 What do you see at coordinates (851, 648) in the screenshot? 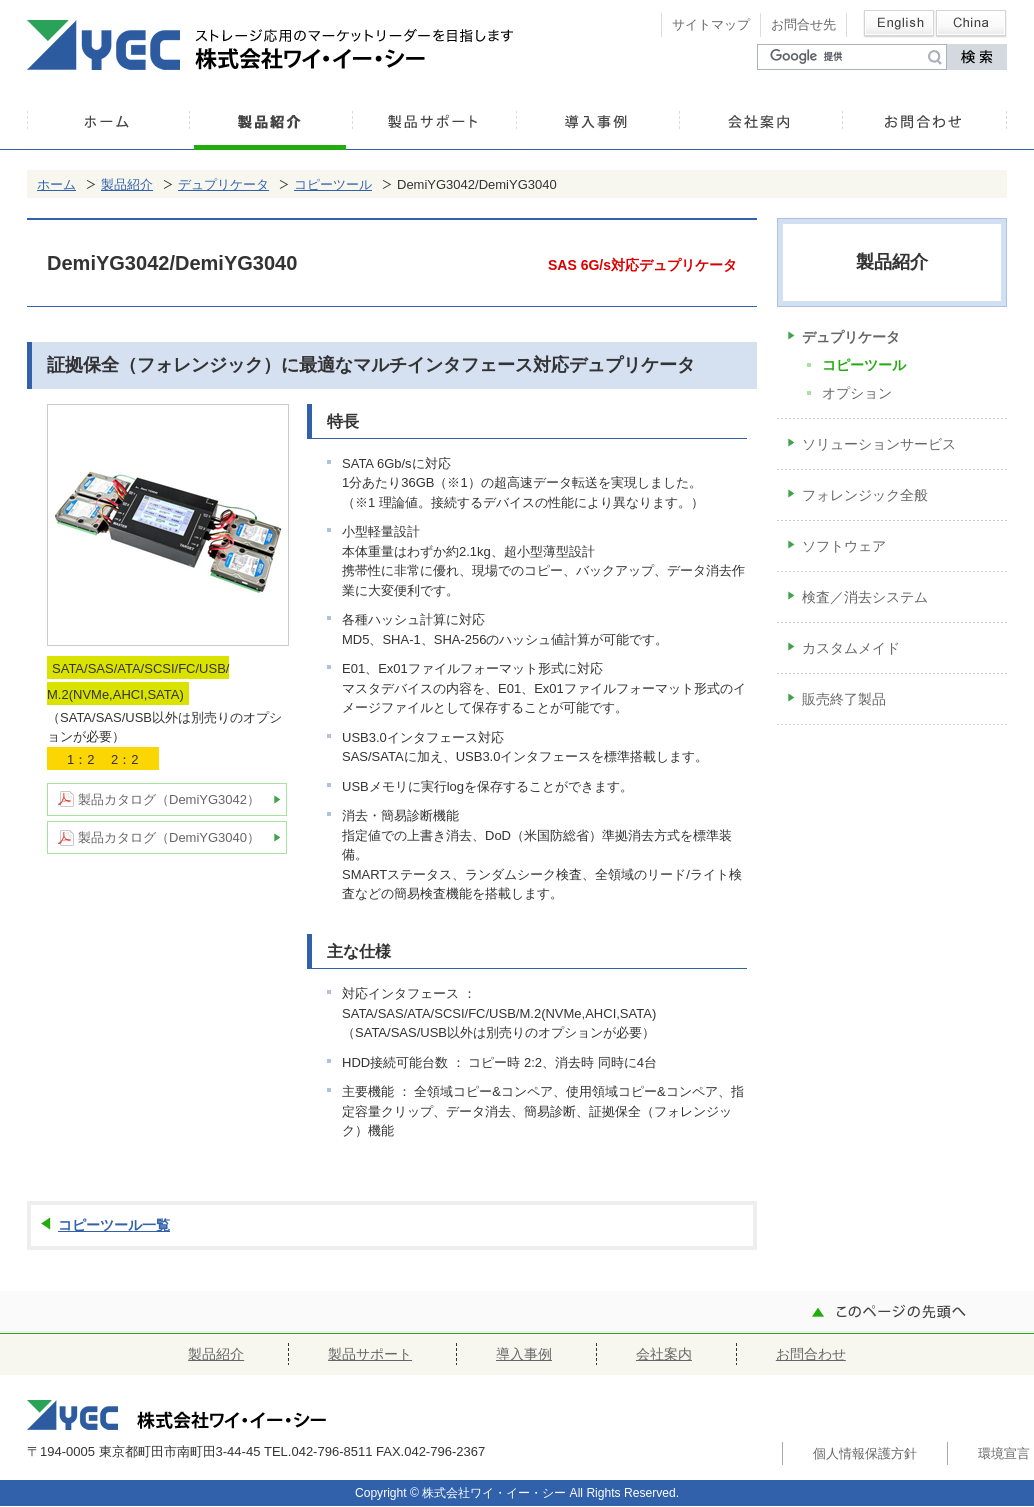
I see `カスタムメイド` at bounding box center [851, 648].